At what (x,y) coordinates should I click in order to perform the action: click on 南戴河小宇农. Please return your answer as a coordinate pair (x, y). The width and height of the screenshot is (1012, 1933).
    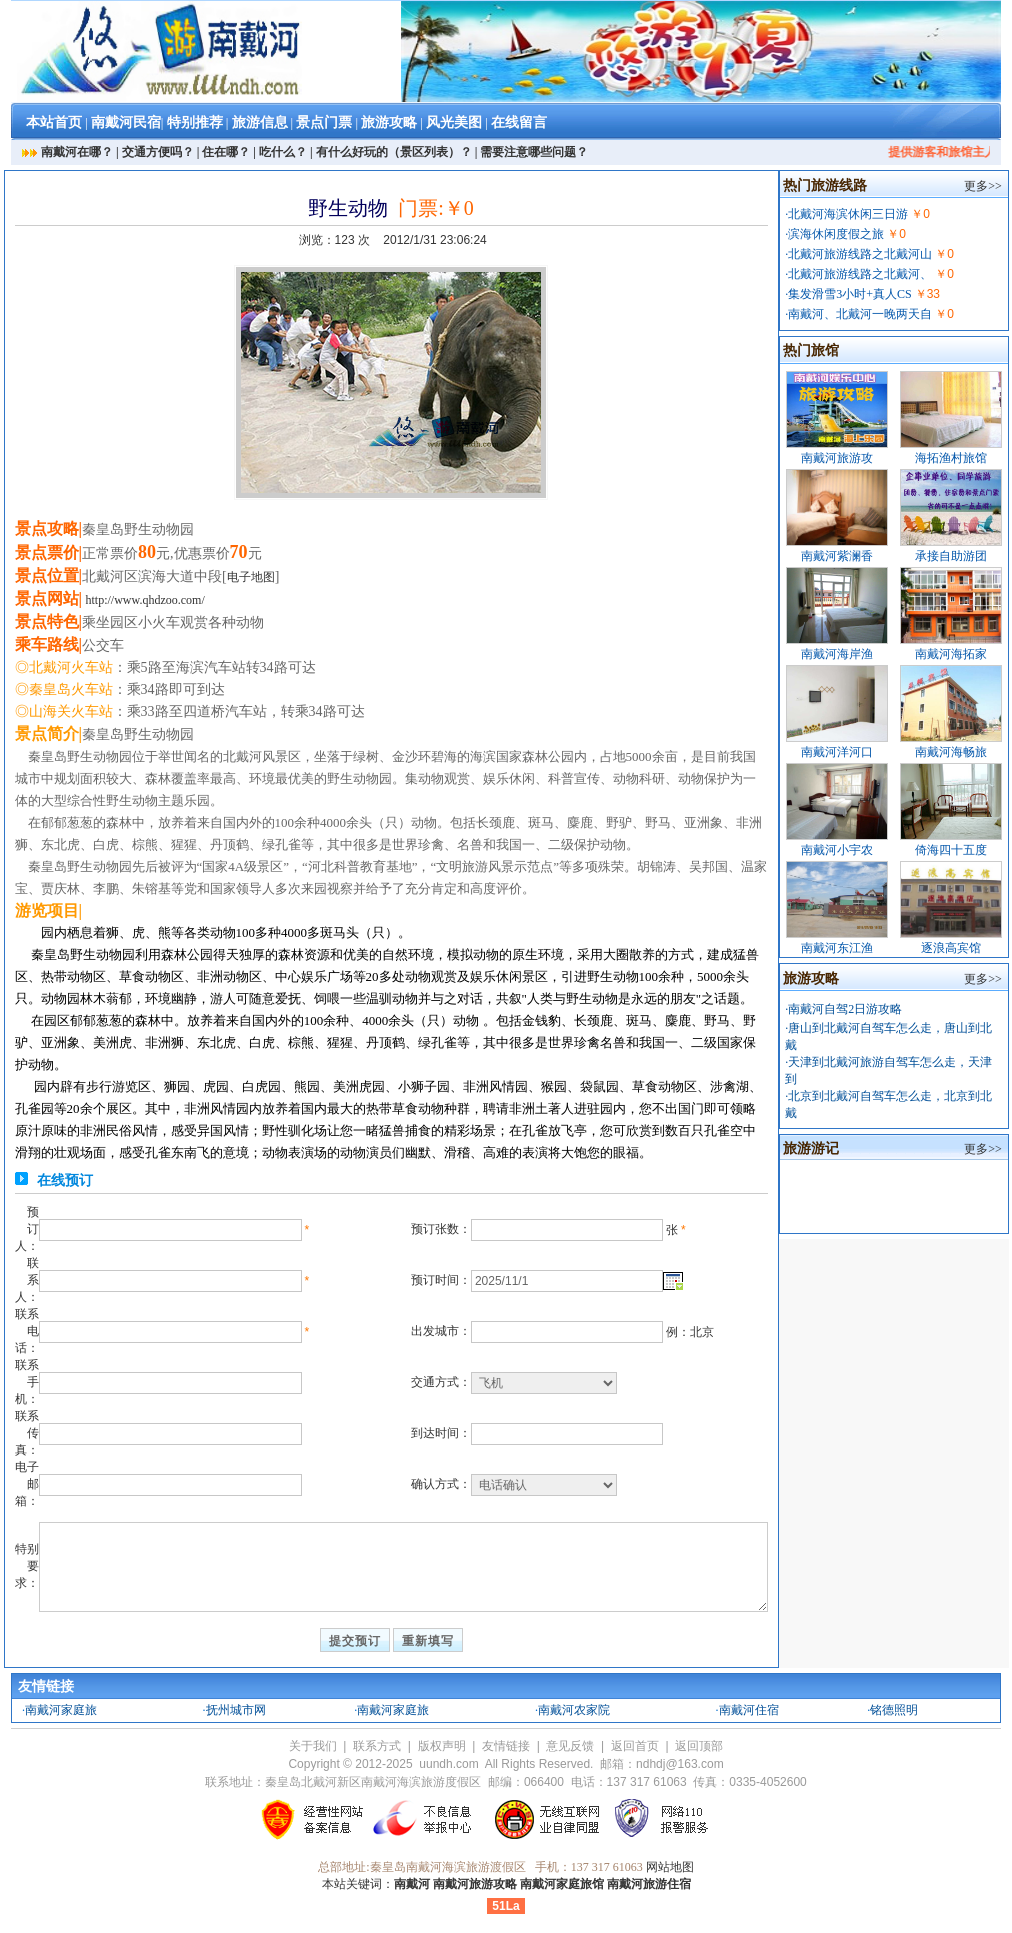
    Looking at the image, I should click on (837, 850).